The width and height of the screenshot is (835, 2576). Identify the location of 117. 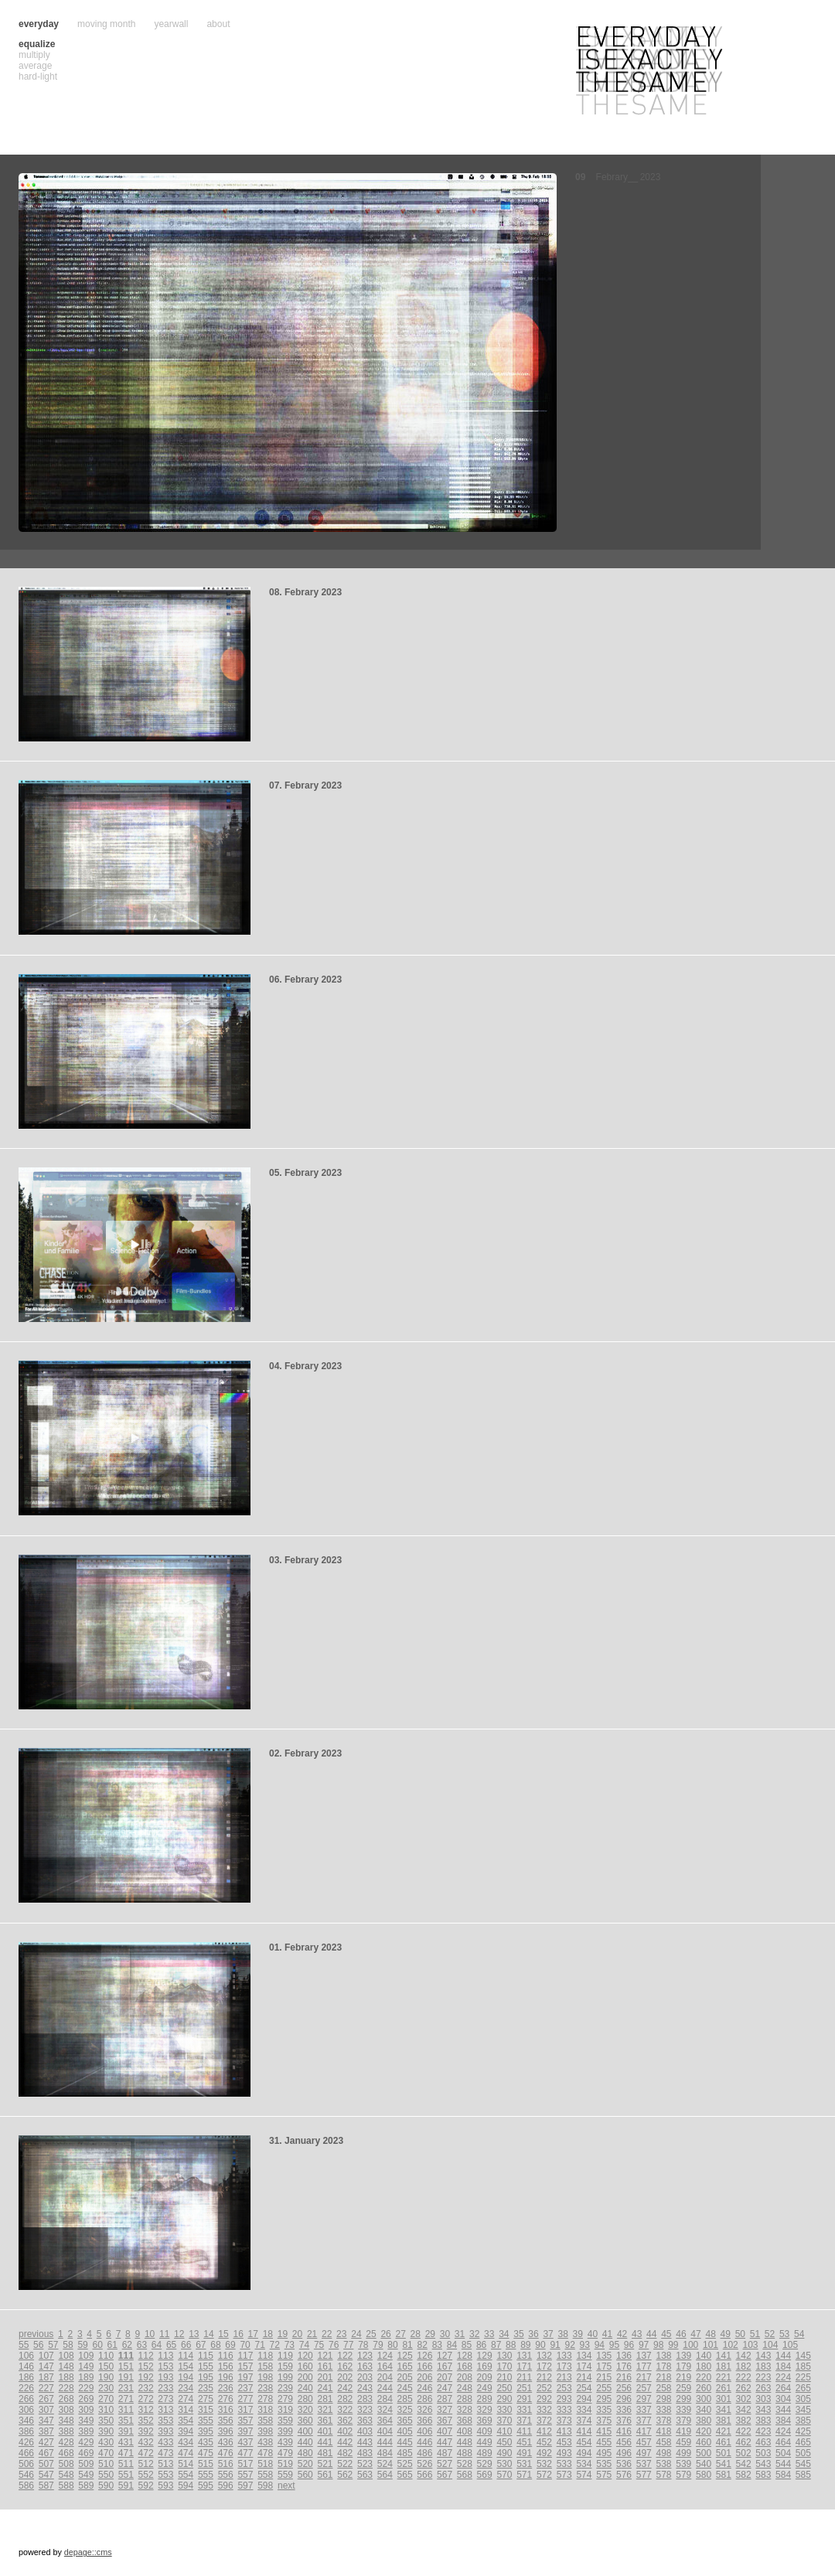
(245, 2355).